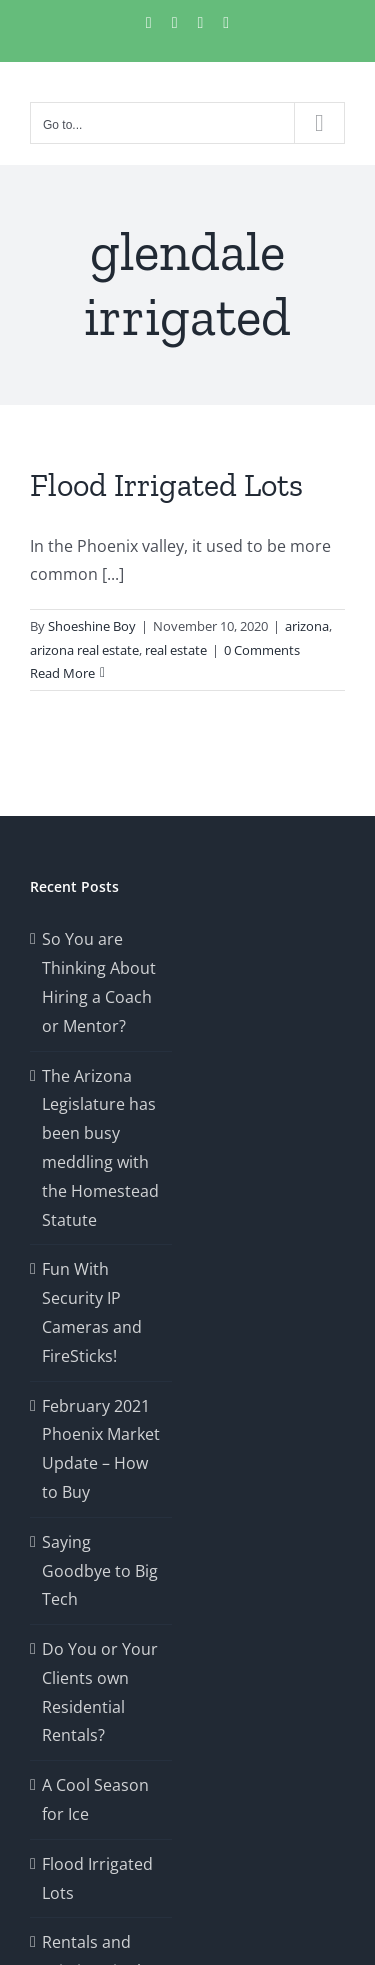  Describe the element at coordinates (176, 650) in the screenshot. I see `real estate` at that location.